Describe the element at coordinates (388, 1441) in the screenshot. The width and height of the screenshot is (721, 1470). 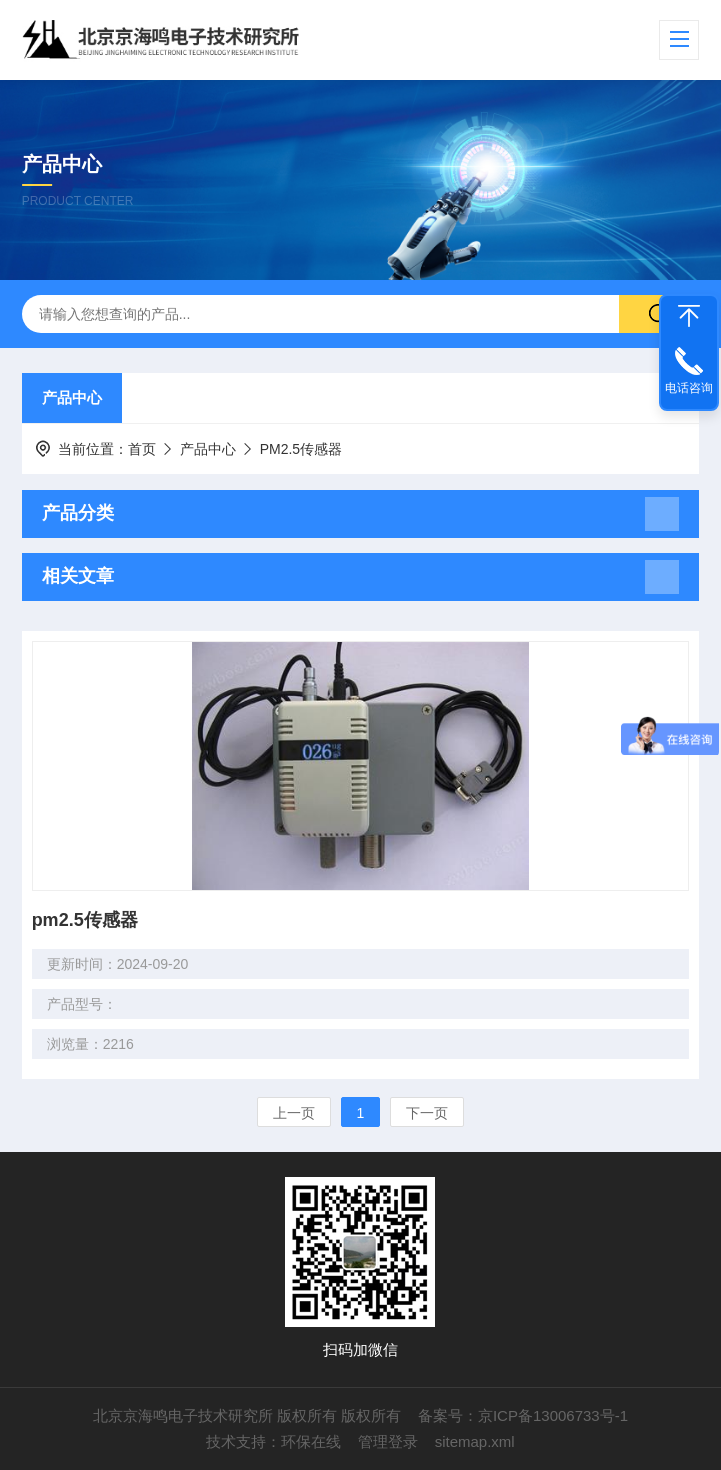
I see `管理登录` at that location.